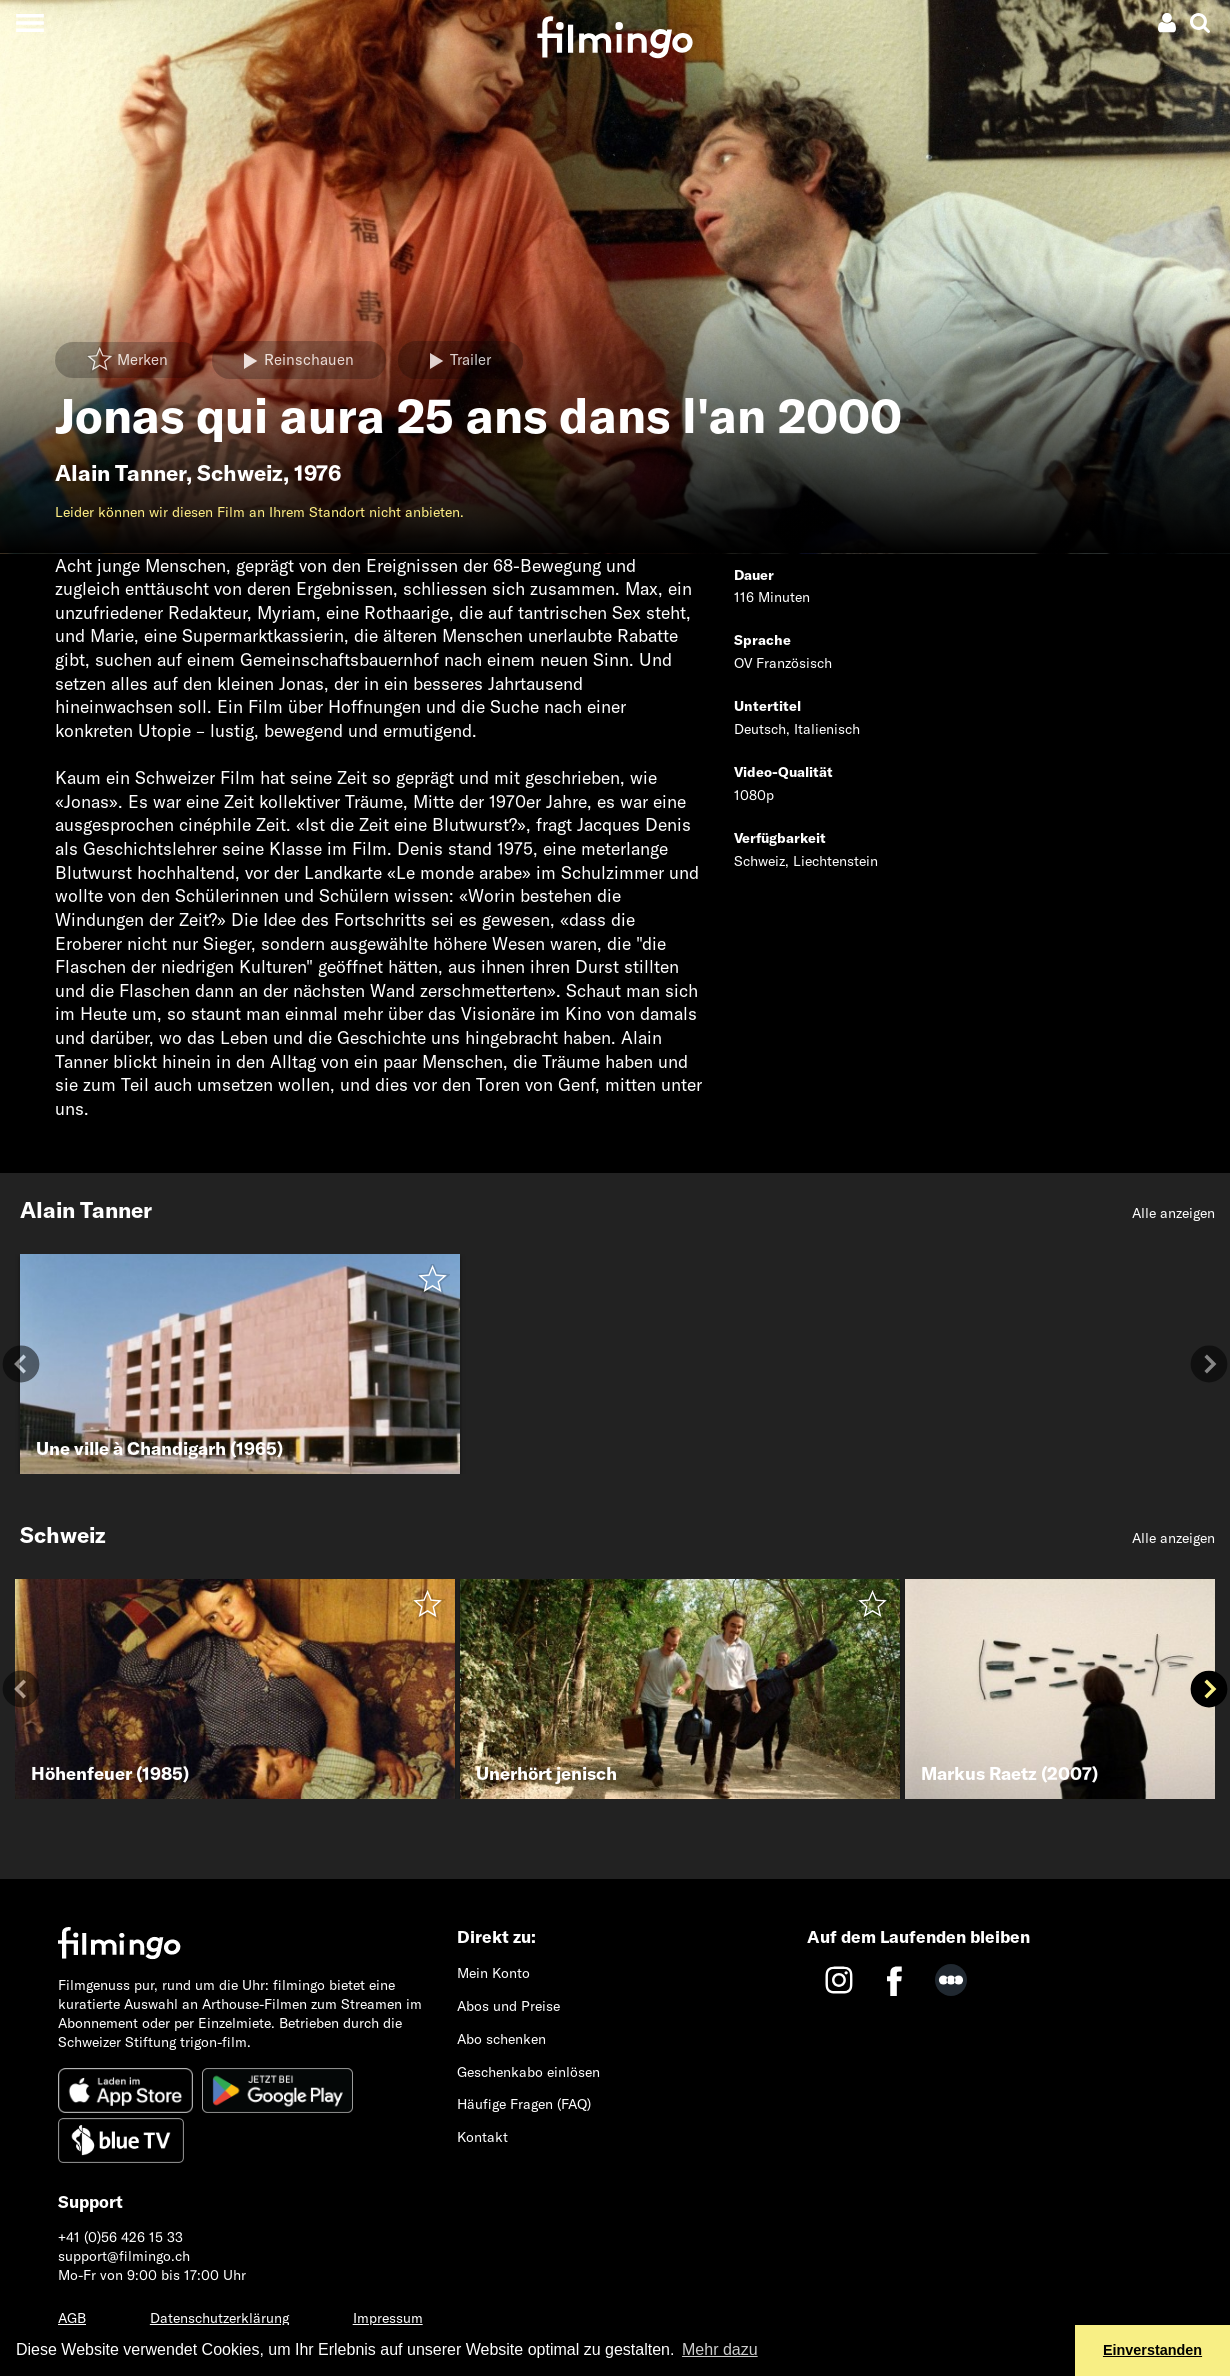 The width and height of the screenshot is (1230, 2376). I want to click on Alle anzeigen, so click(1173, 1213).